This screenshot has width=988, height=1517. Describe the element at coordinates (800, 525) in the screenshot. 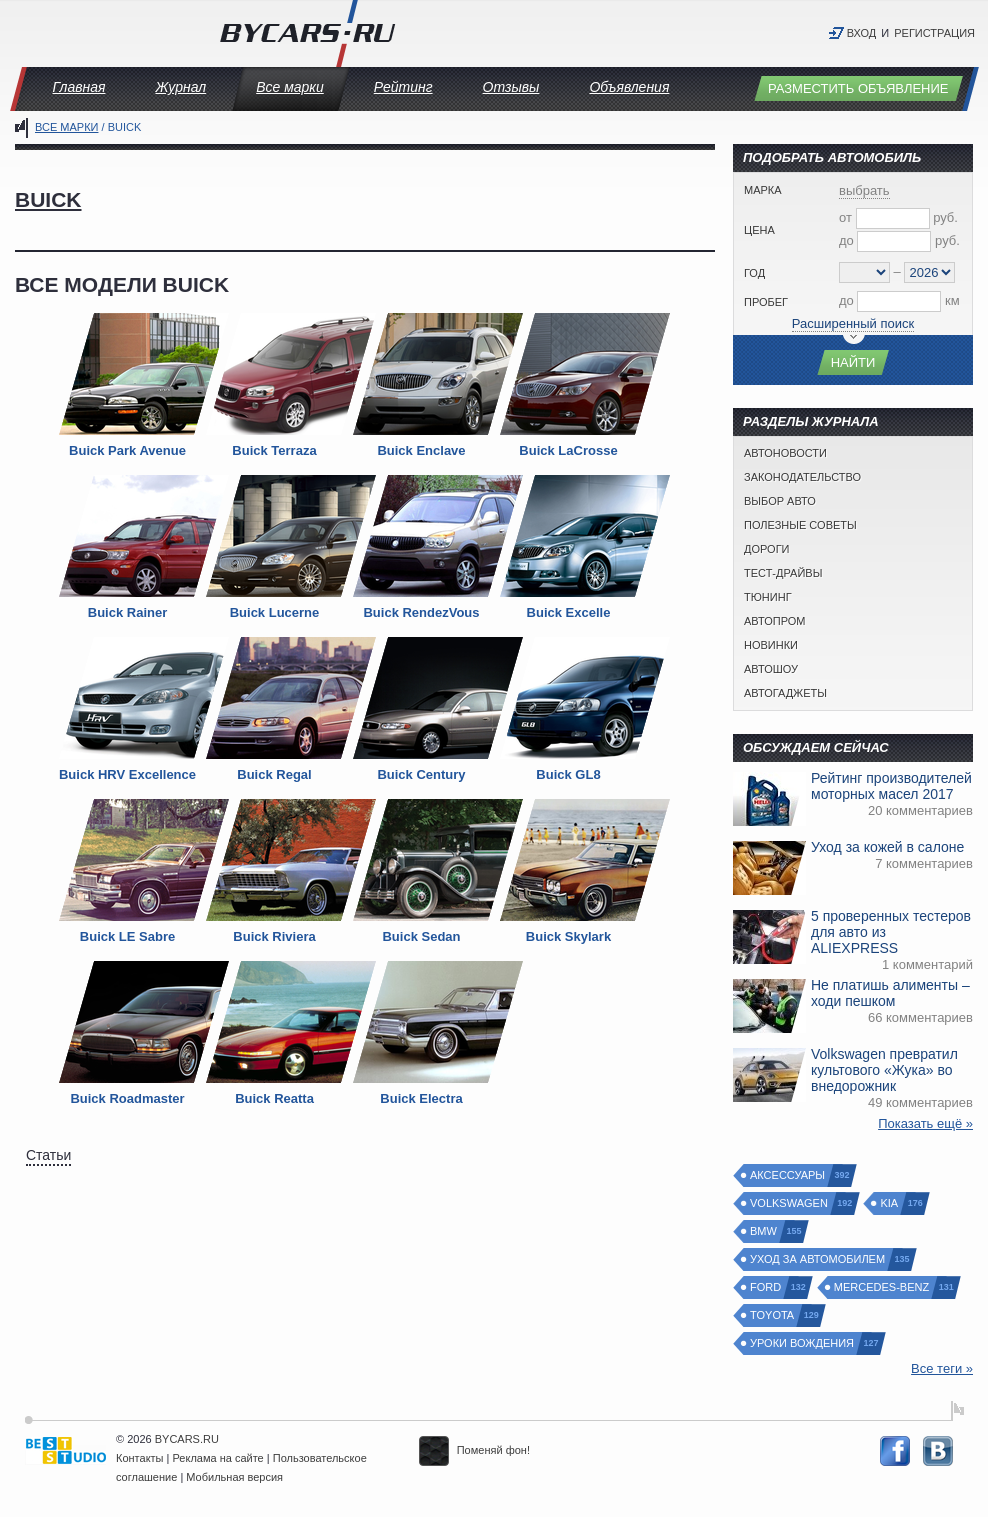

I see `Полезные советы` at that location.